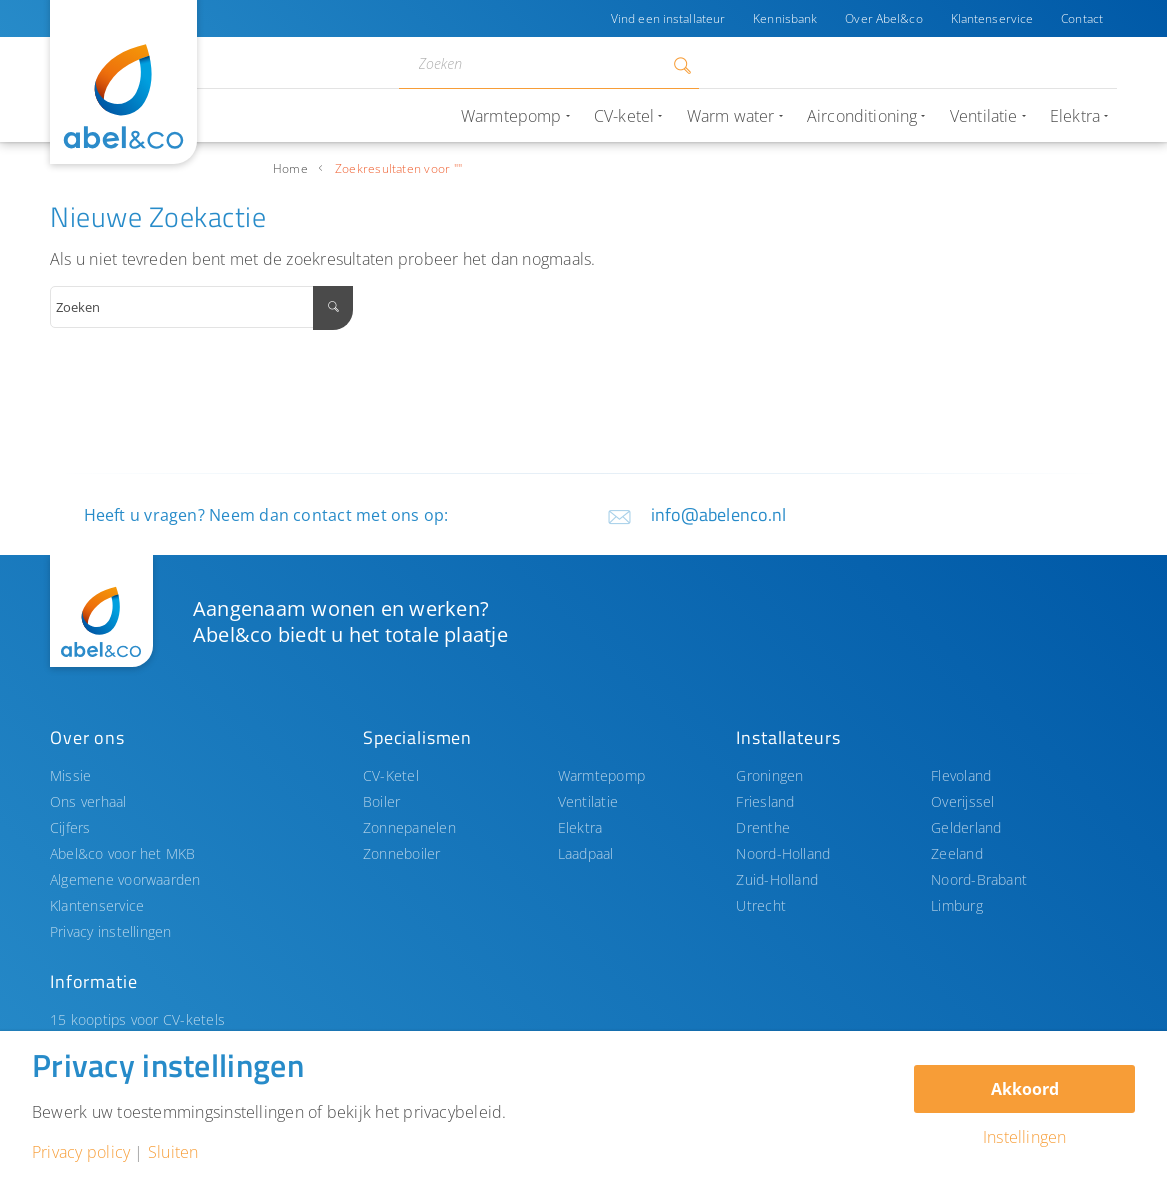 The width and height of the screenshot is (1167, 1179). What do you see at coordinates (785, 18) in the screenshot?
I see `Kennisbank` at bounding box center [785, 18].